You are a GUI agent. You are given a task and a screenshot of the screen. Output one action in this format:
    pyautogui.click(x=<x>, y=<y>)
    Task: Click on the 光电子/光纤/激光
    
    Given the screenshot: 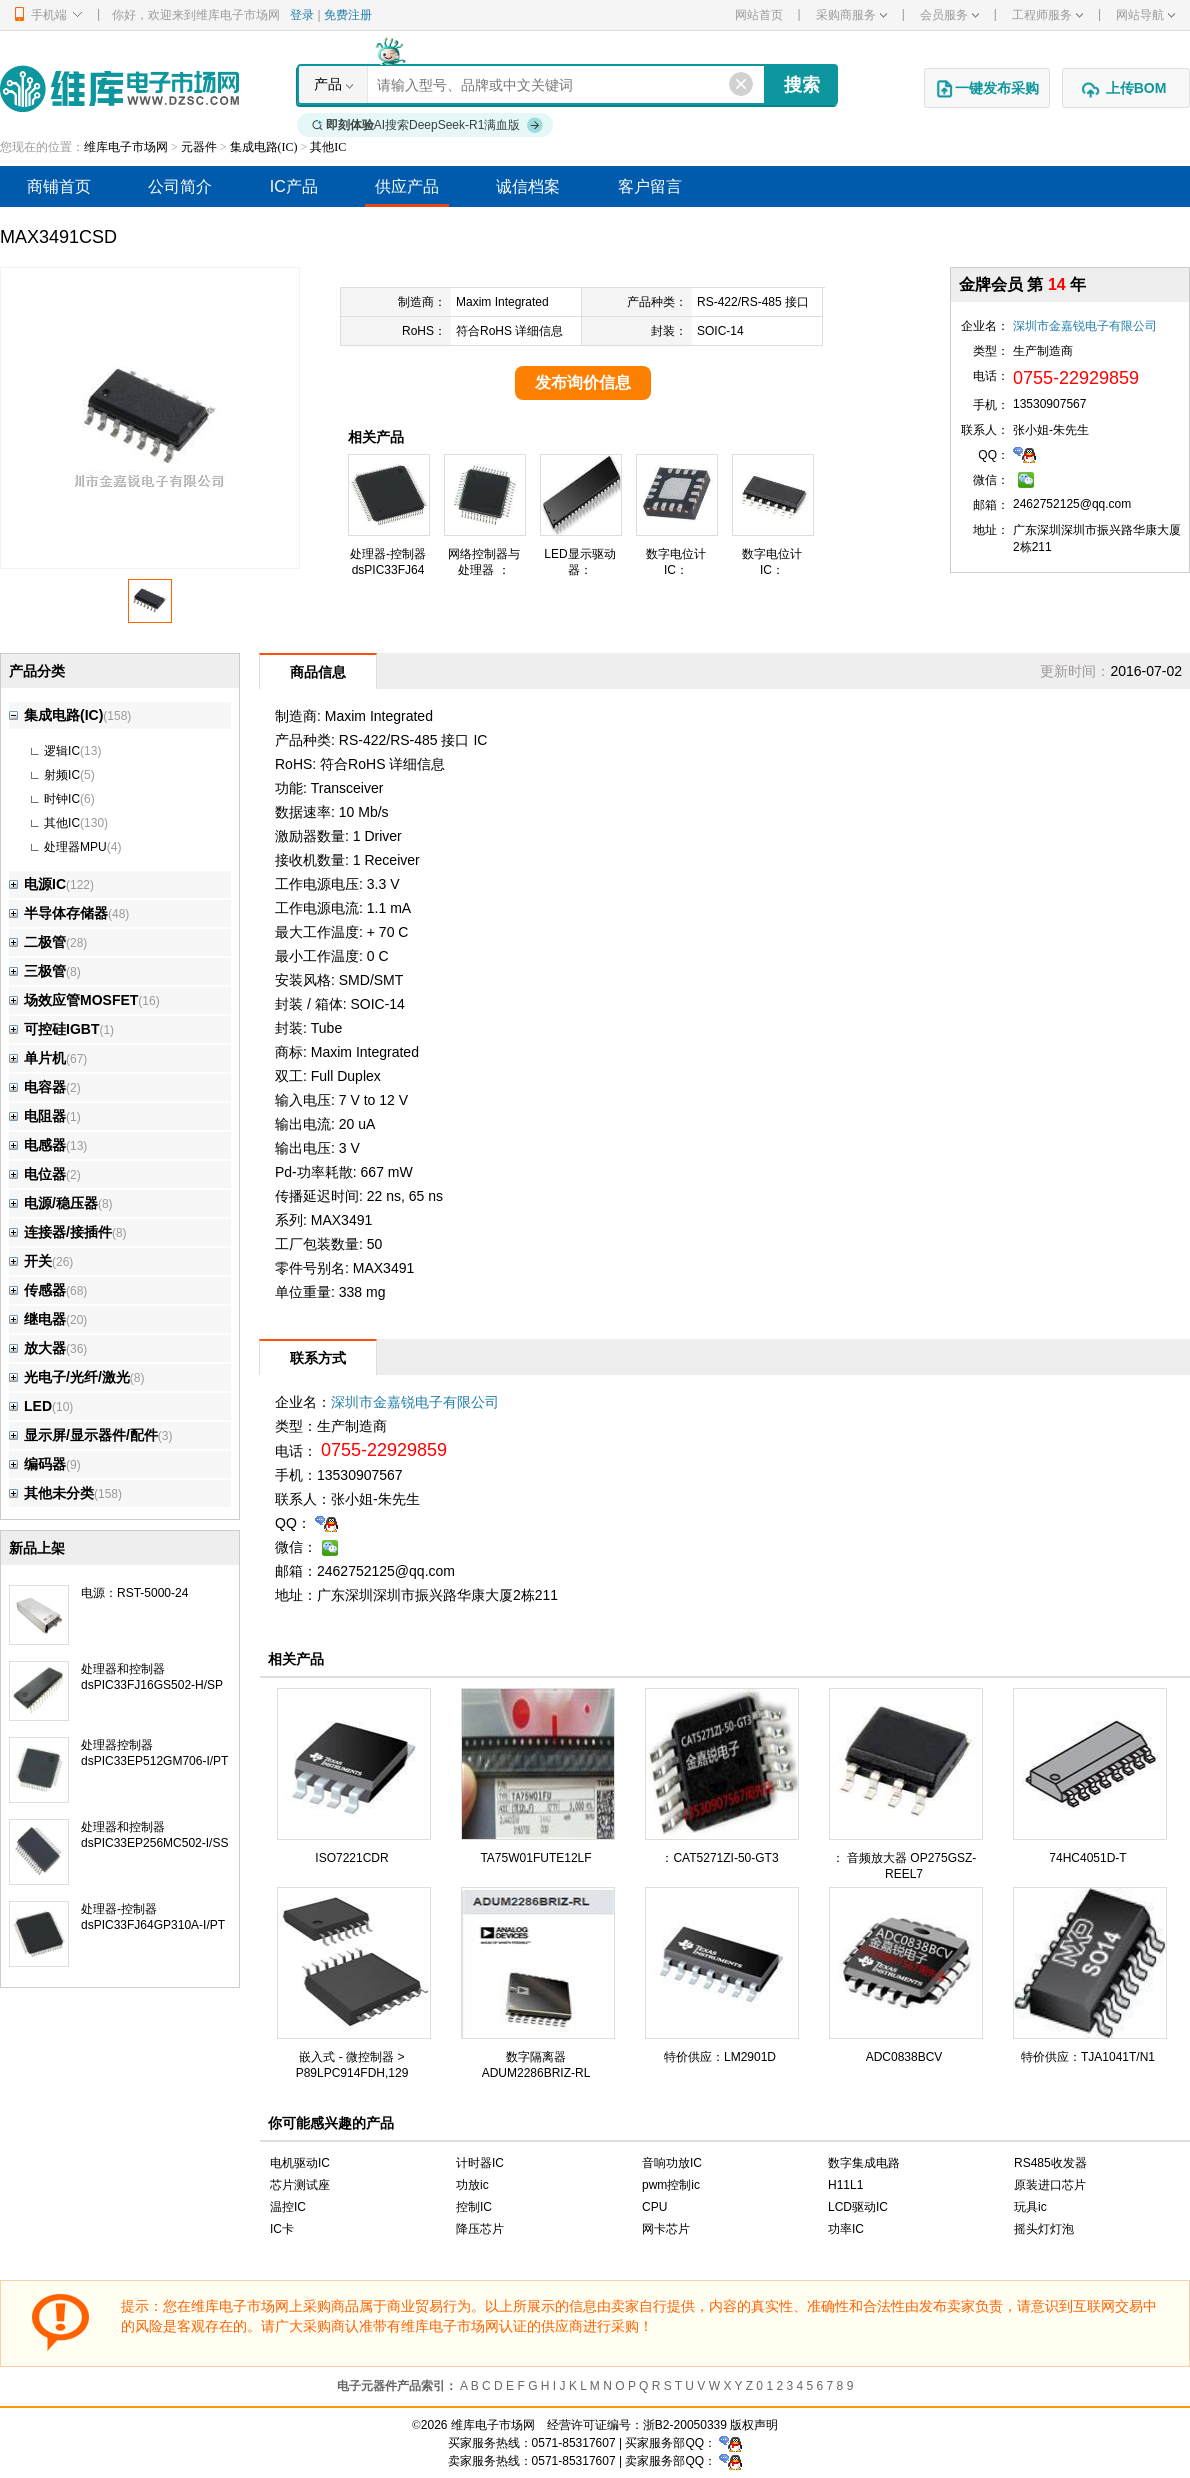 What is the action you would take?
    pyautogui.click(x=69, y=1377)
    